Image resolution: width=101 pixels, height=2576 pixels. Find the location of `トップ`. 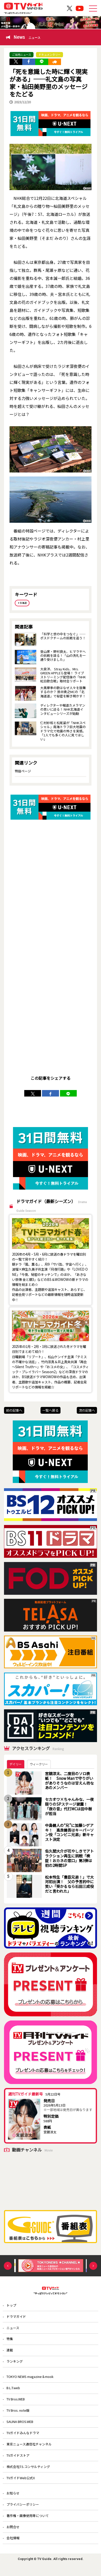

トップ is located at coordinates (11, 2306).